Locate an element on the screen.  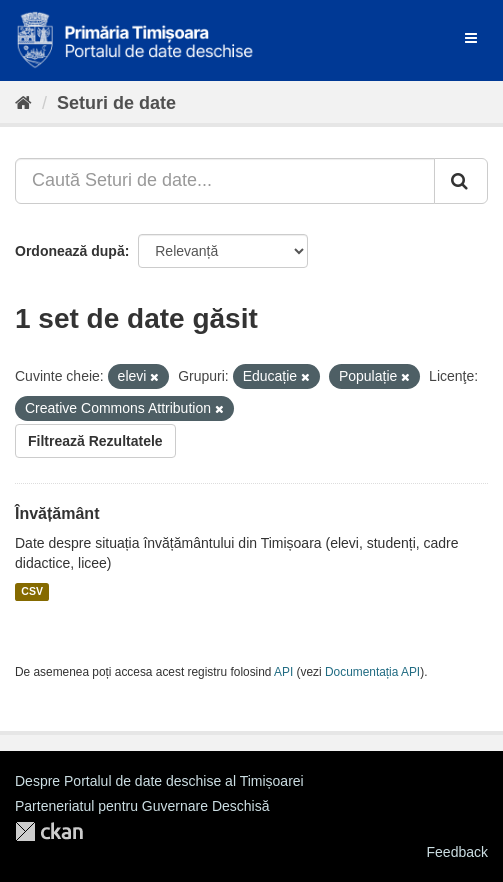
[expand or collapse] is located at coordinates (471, 38).